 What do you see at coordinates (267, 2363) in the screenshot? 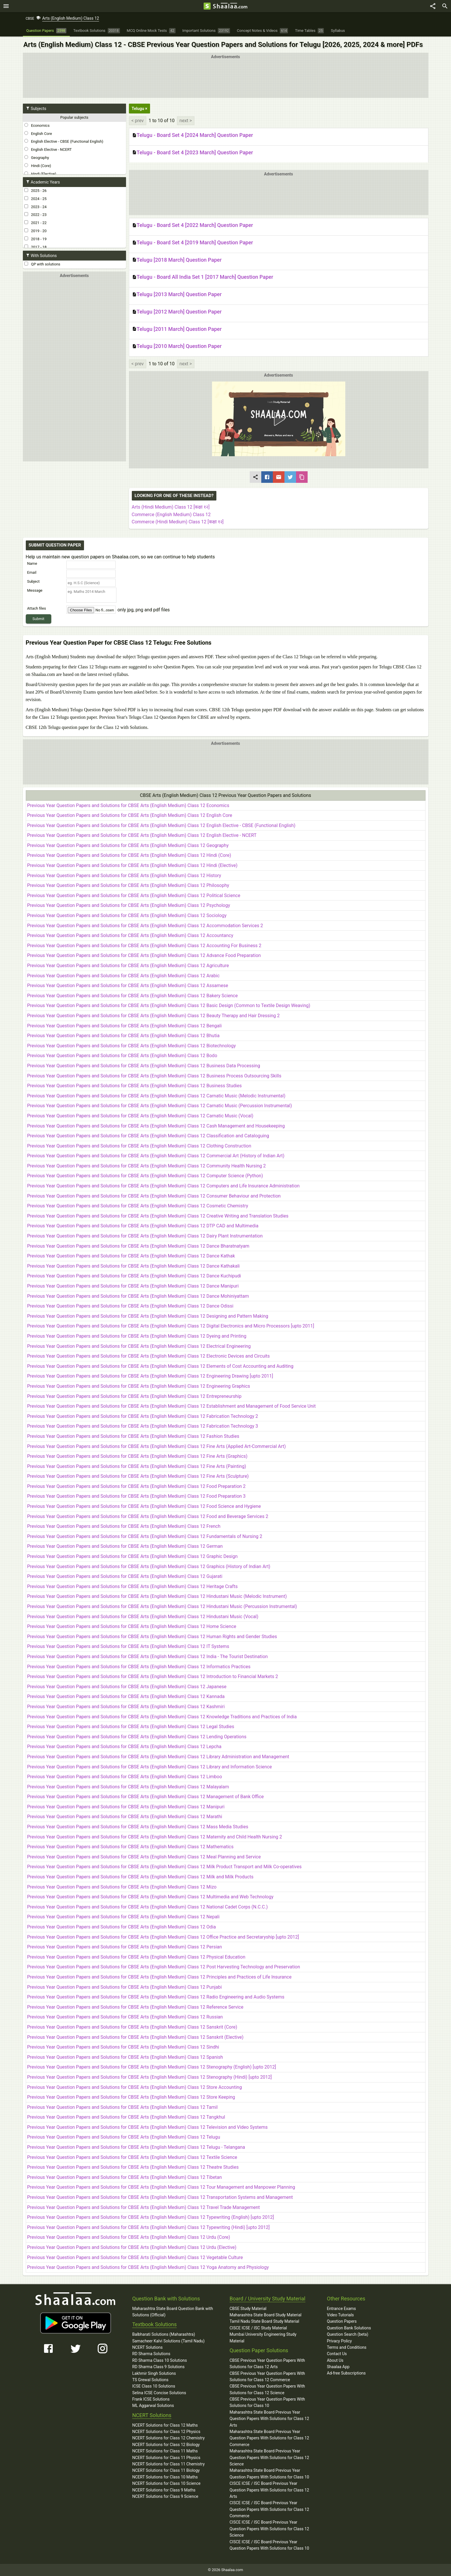
I see `CBSE Previous Year Question Papers With Solutions for Class 12 Arts` at bounding box center [267, 2363].